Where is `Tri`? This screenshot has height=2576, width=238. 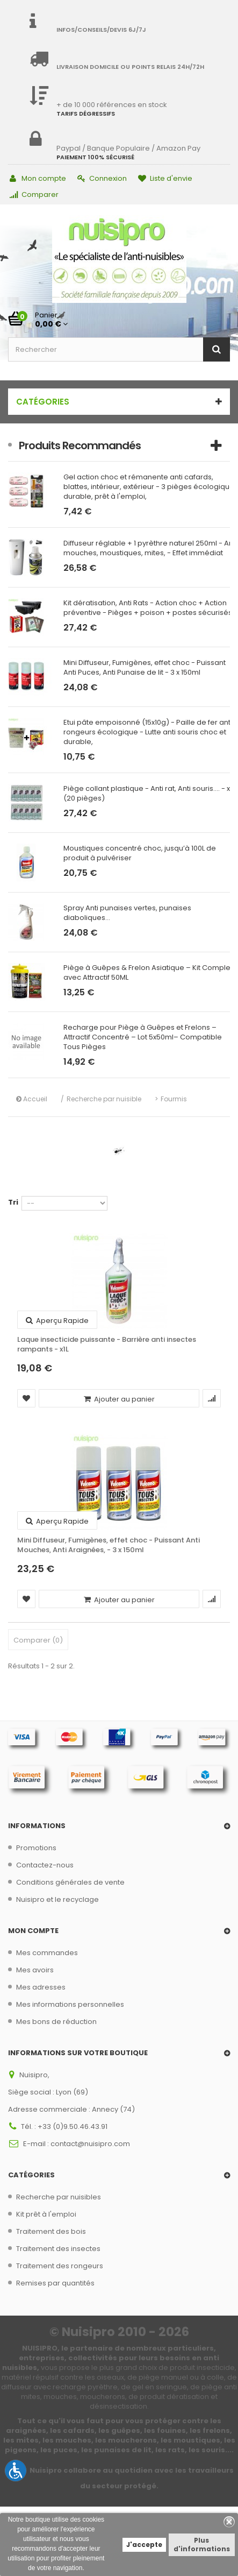 Tri is located at coordinates (13, 1202).